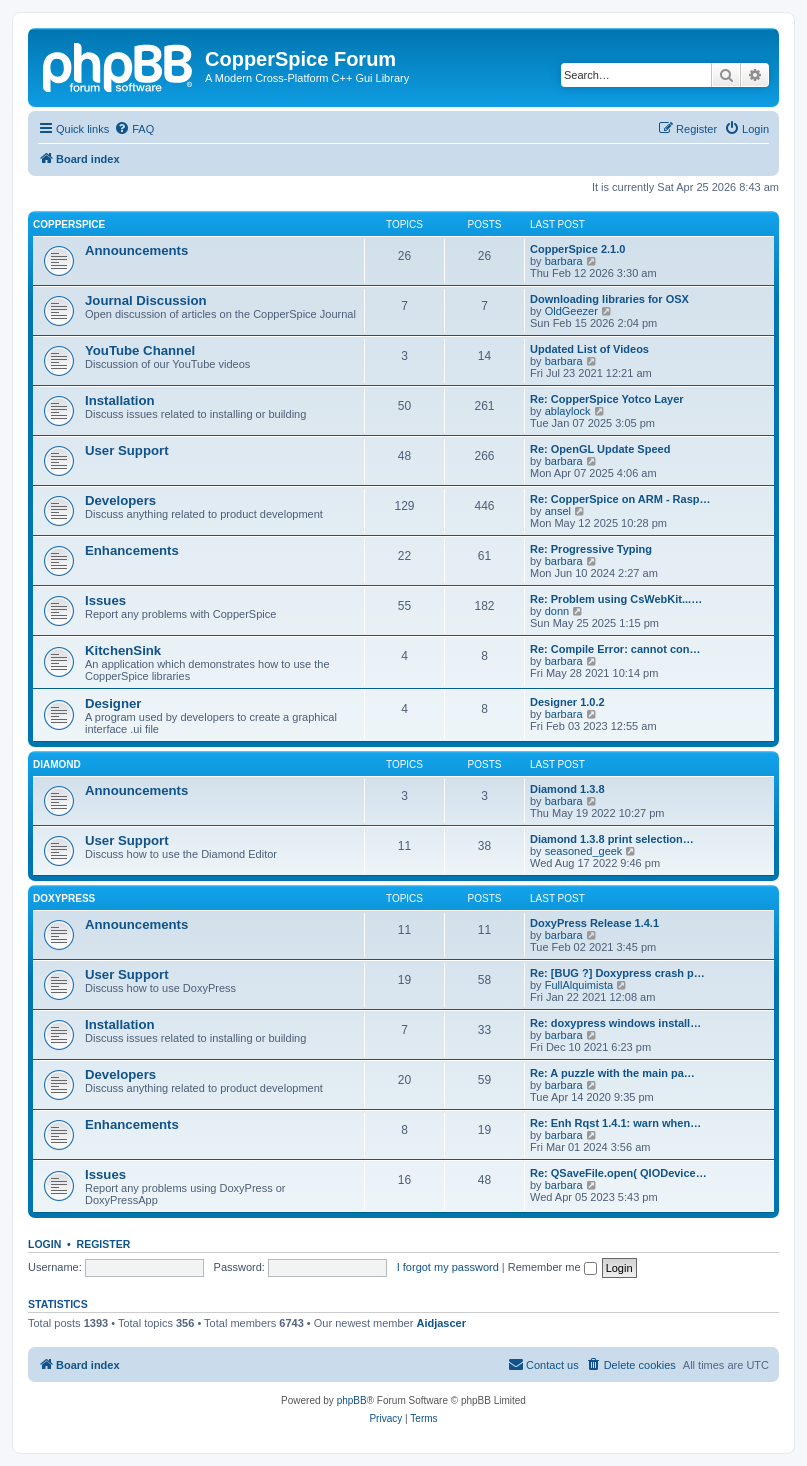 The width and height of the screenshot is (807, 1466). Describe the element at coordinates (600, 449) in the screenshot. I see `Re: OpenGL Update Speed` at that location.